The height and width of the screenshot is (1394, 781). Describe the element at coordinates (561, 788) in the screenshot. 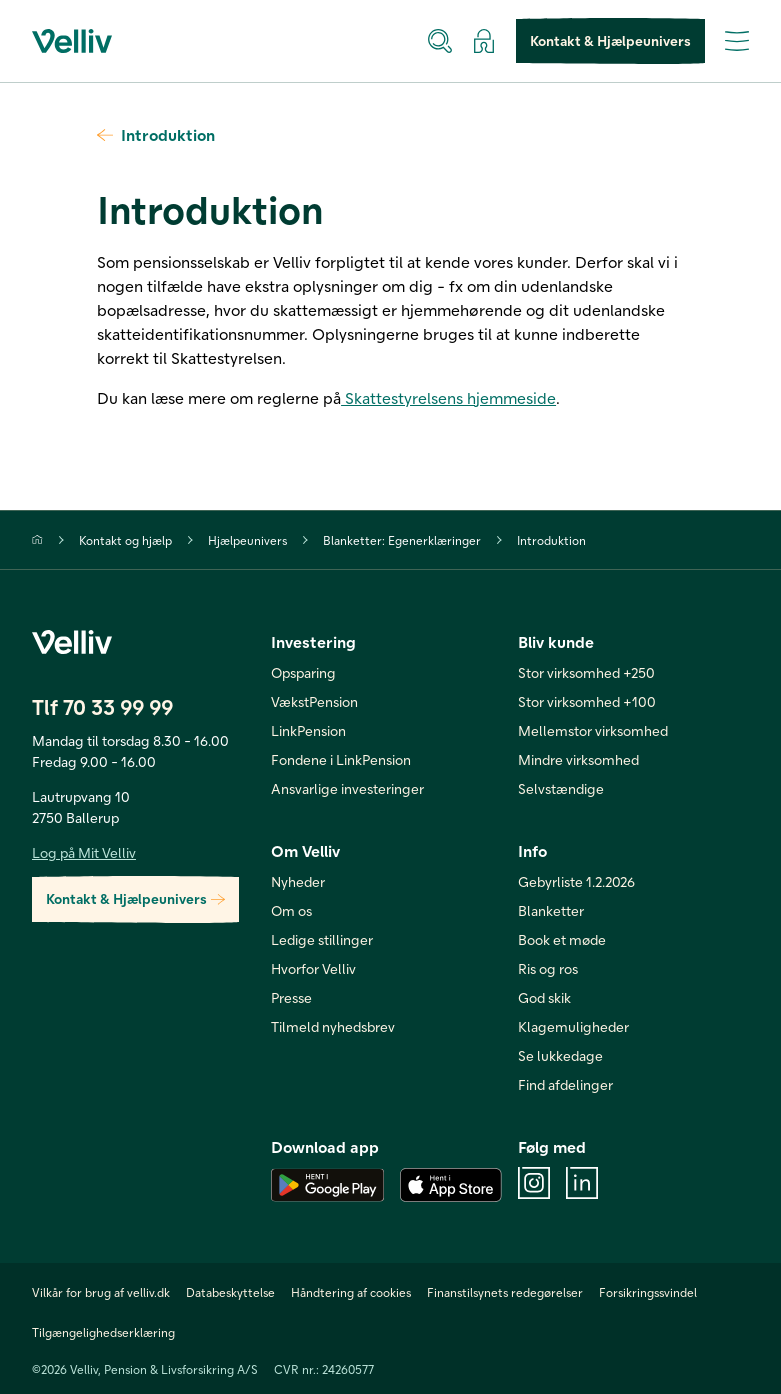

I see `Selvstændige` at that location.